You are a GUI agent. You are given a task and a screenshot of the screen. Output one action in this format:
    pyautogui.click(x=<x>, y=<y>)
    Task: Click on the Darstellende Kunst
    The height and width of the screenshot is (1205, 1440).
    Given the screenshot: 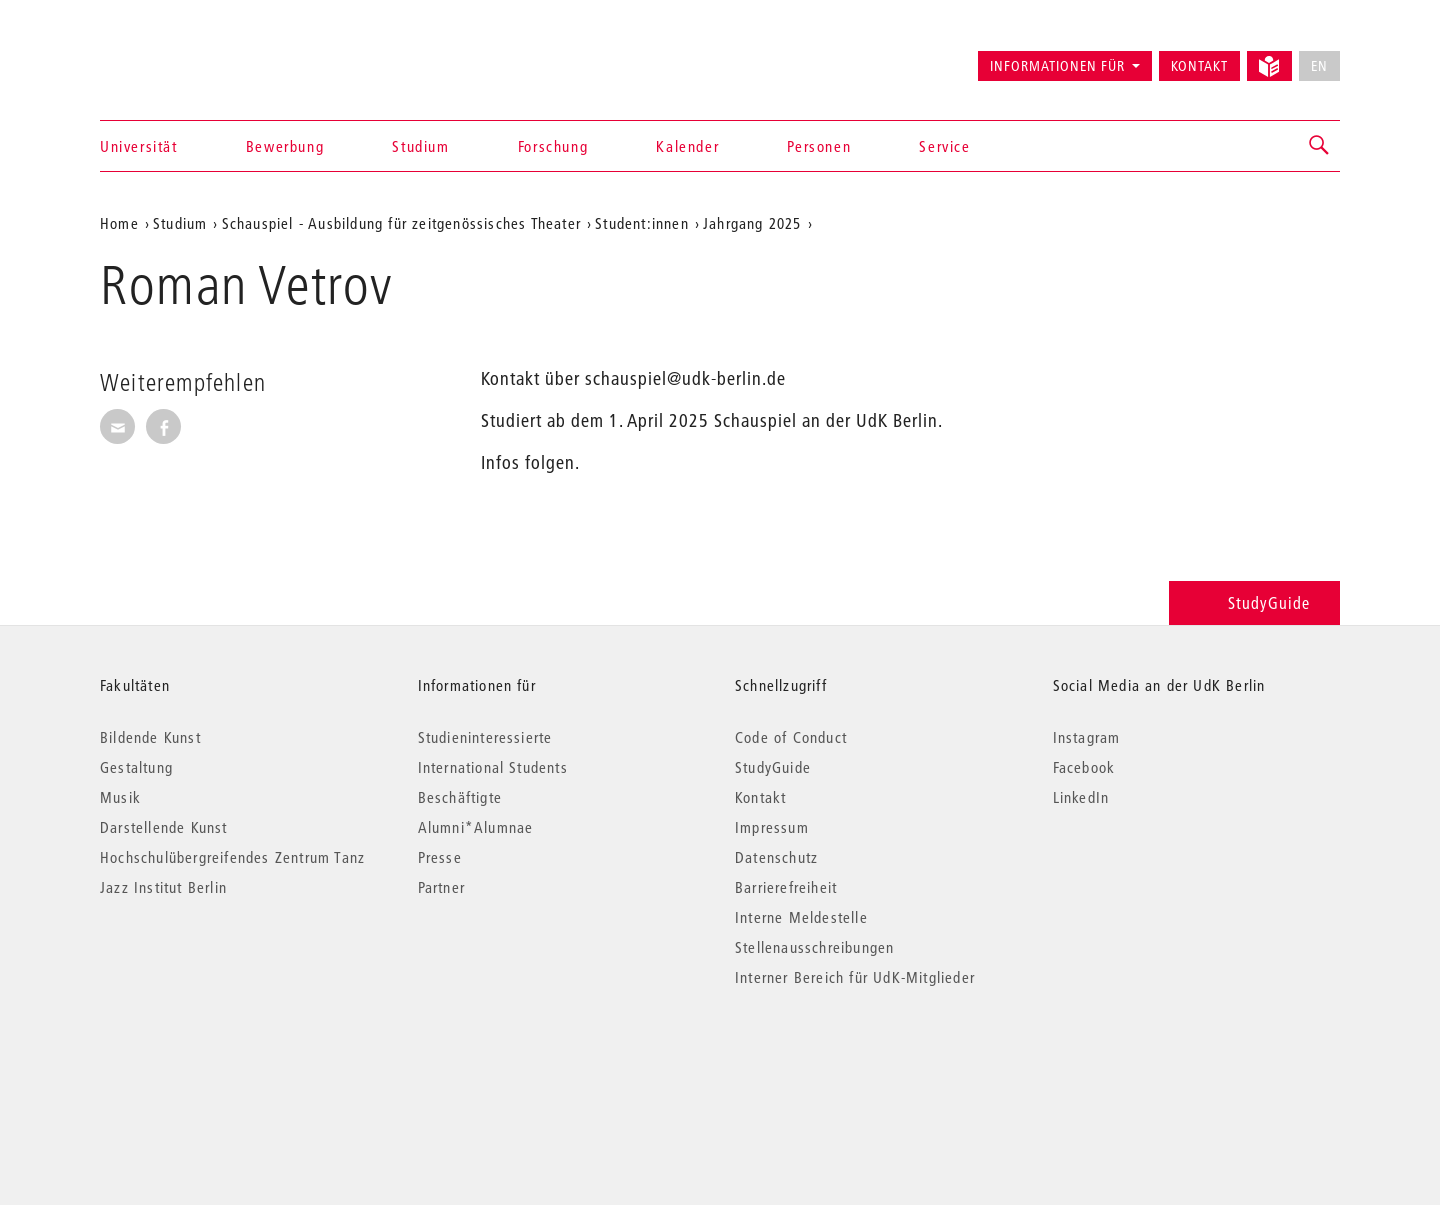 What is the action you would take?
    pyautogui.click(x=164, y=827)
    